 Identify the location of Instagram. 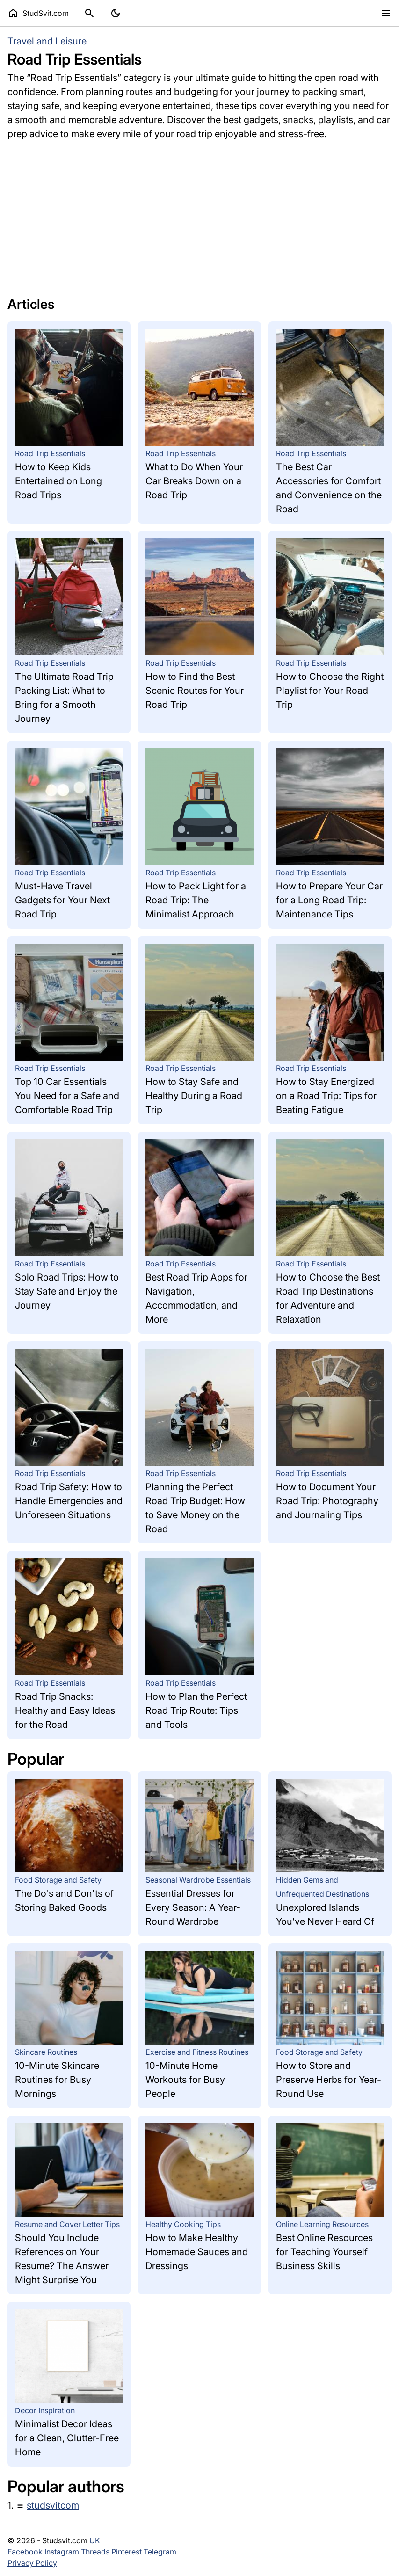
(61, 2551).